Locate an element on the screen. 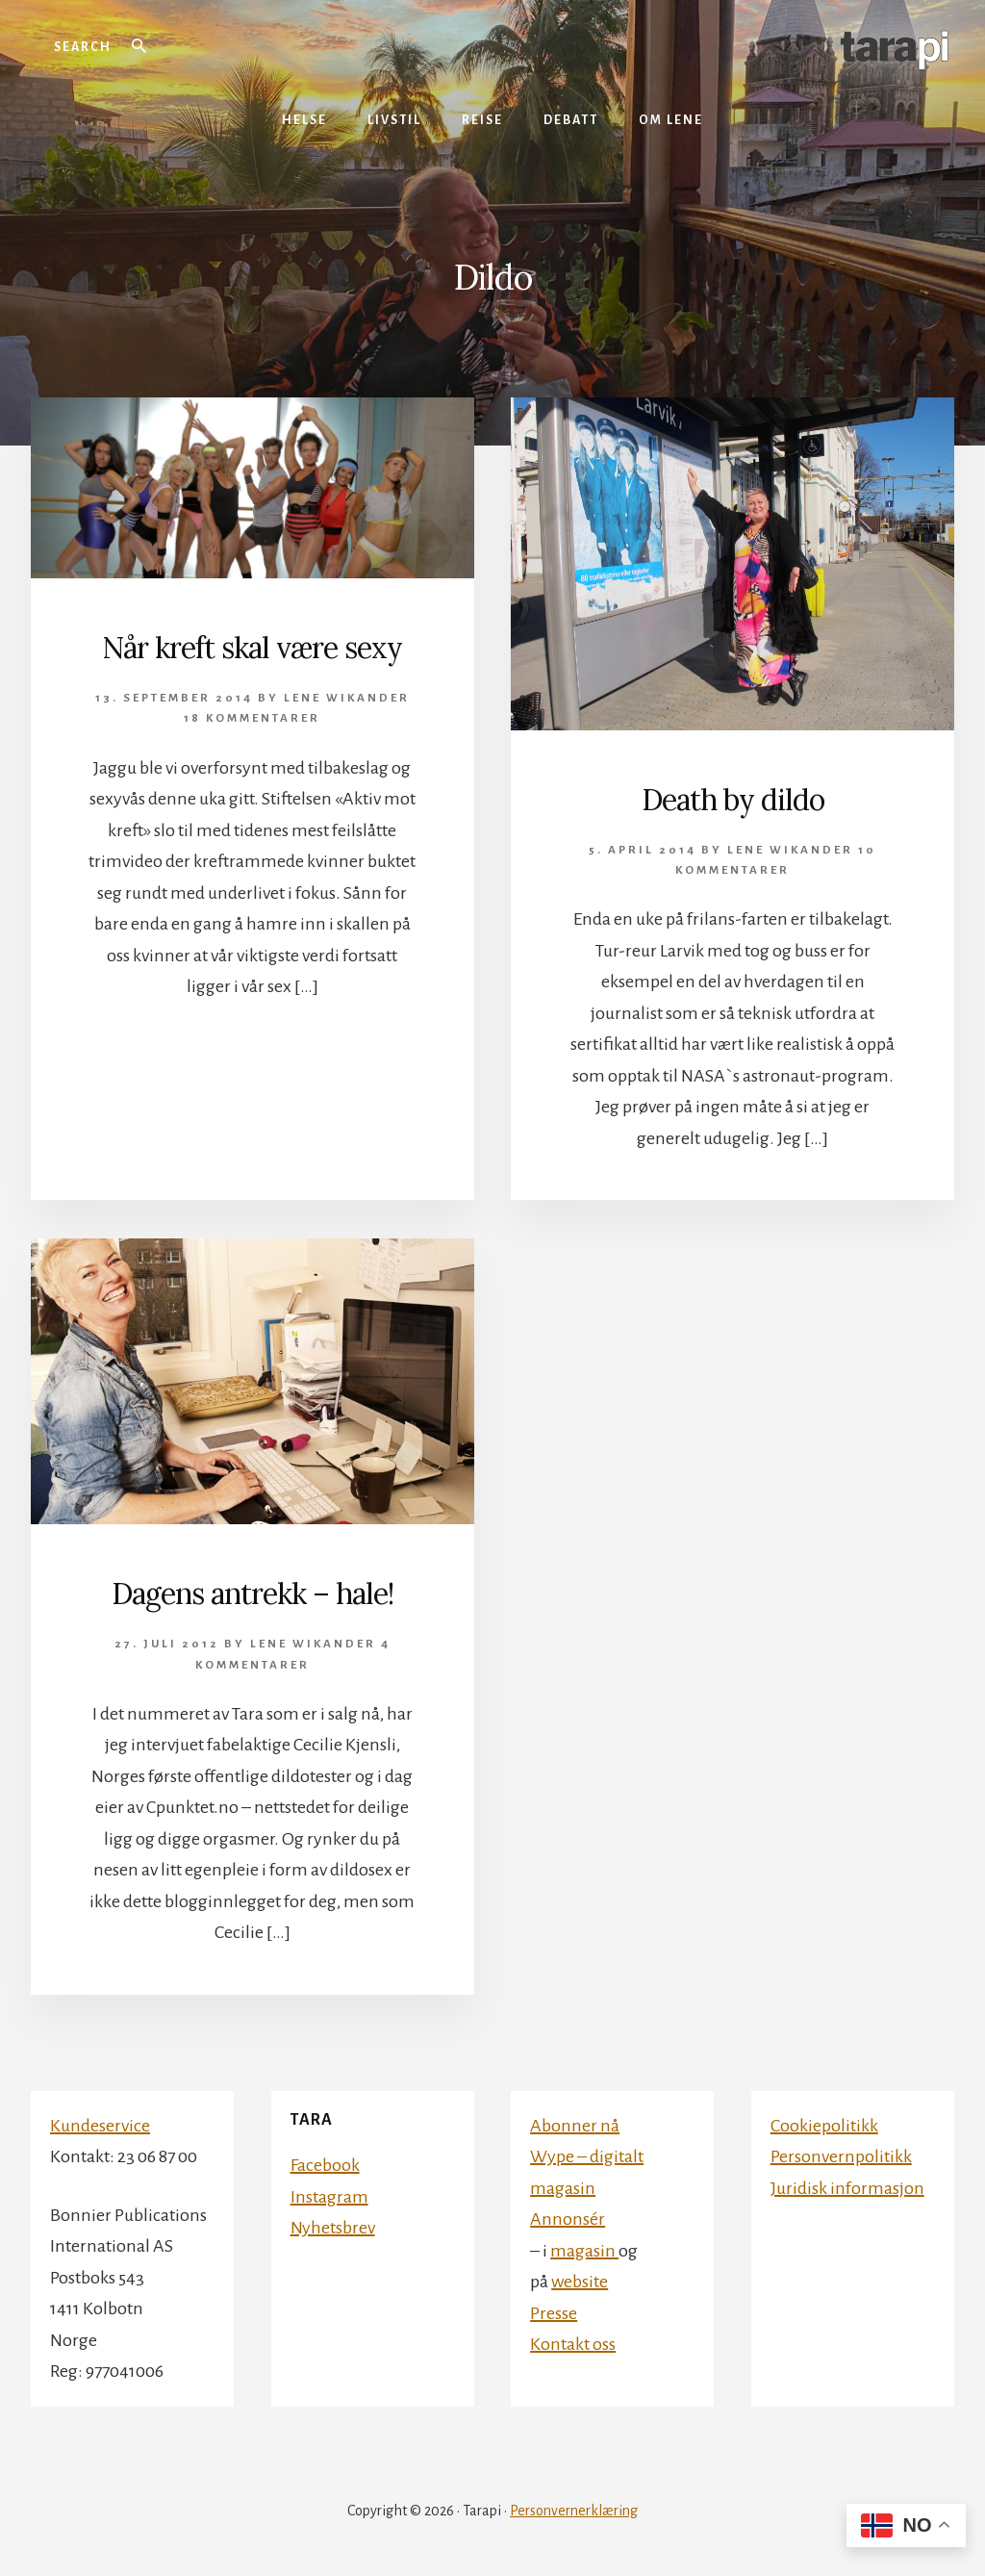 The height and width of the screenshot is (2576, 985). Dagens antrekk – hale! is located at coordinates (252, 1593).